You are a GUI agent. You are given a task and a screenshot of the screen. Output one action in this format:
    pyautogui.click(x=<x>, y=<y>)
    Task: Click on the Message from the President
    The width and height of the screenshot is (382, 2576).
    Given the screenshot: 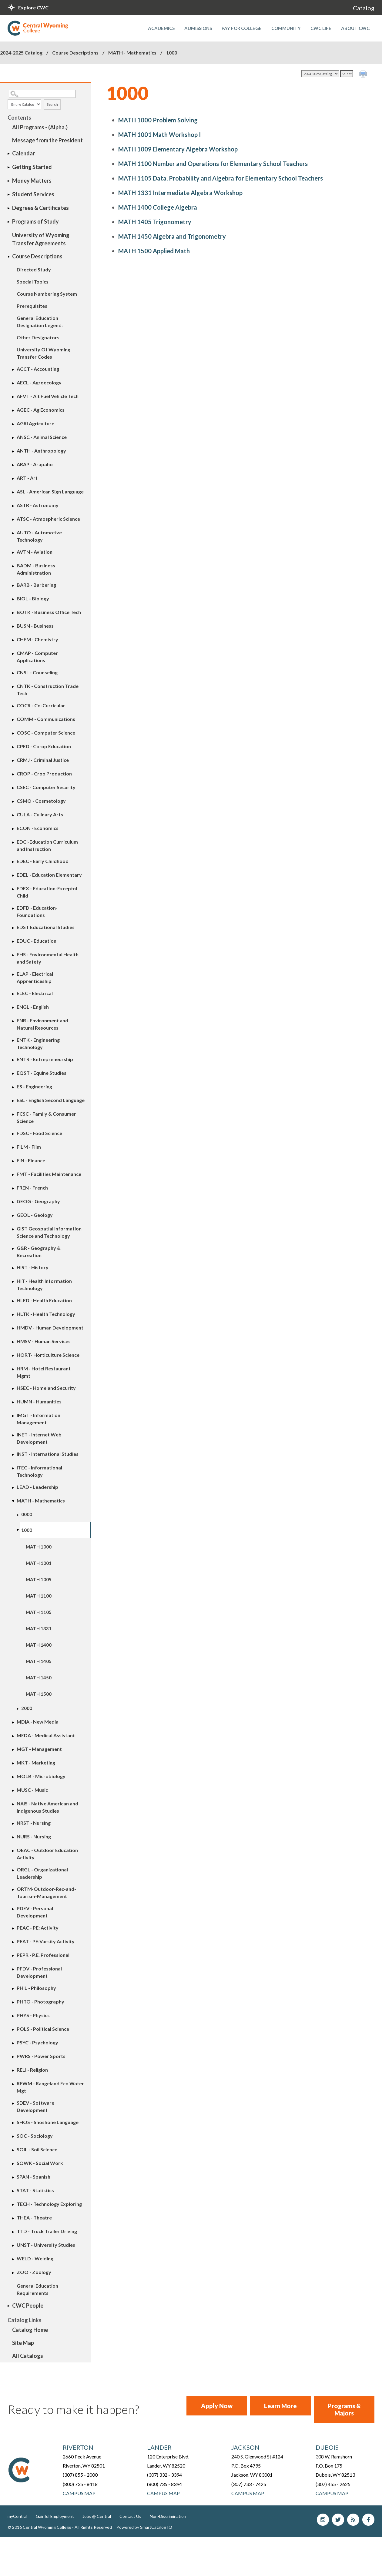 What is the action you would take?
    pyautogui.click(x=47, y=140)
    